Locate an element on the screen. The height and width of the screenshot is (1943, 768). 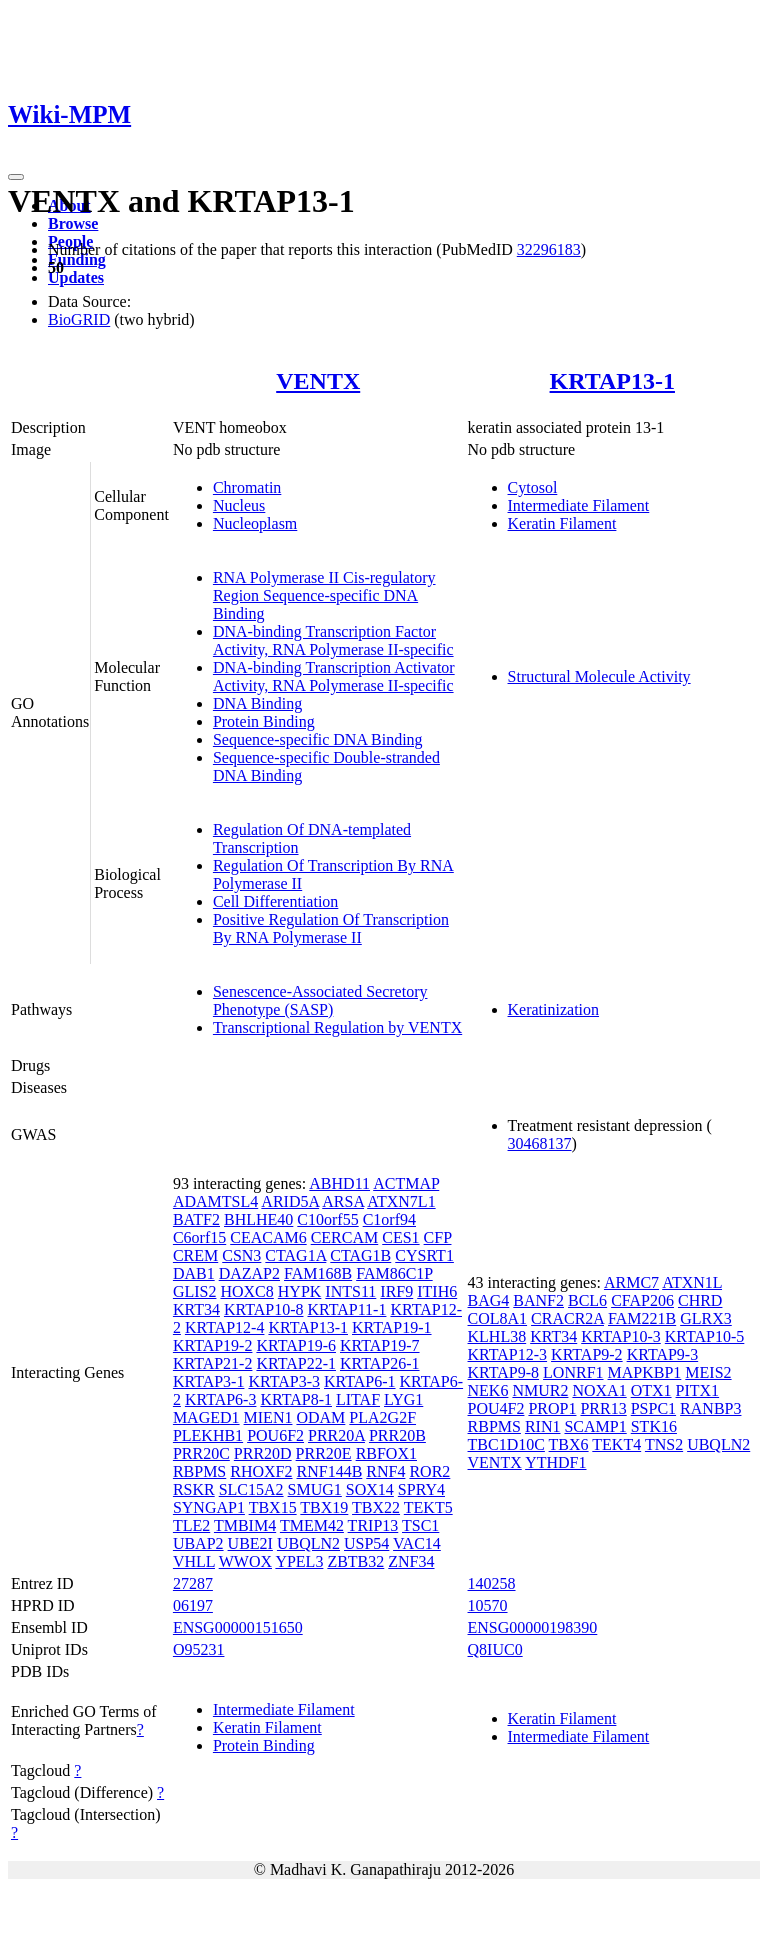
[Toggle navigation] is located at coordinates (16, 177).